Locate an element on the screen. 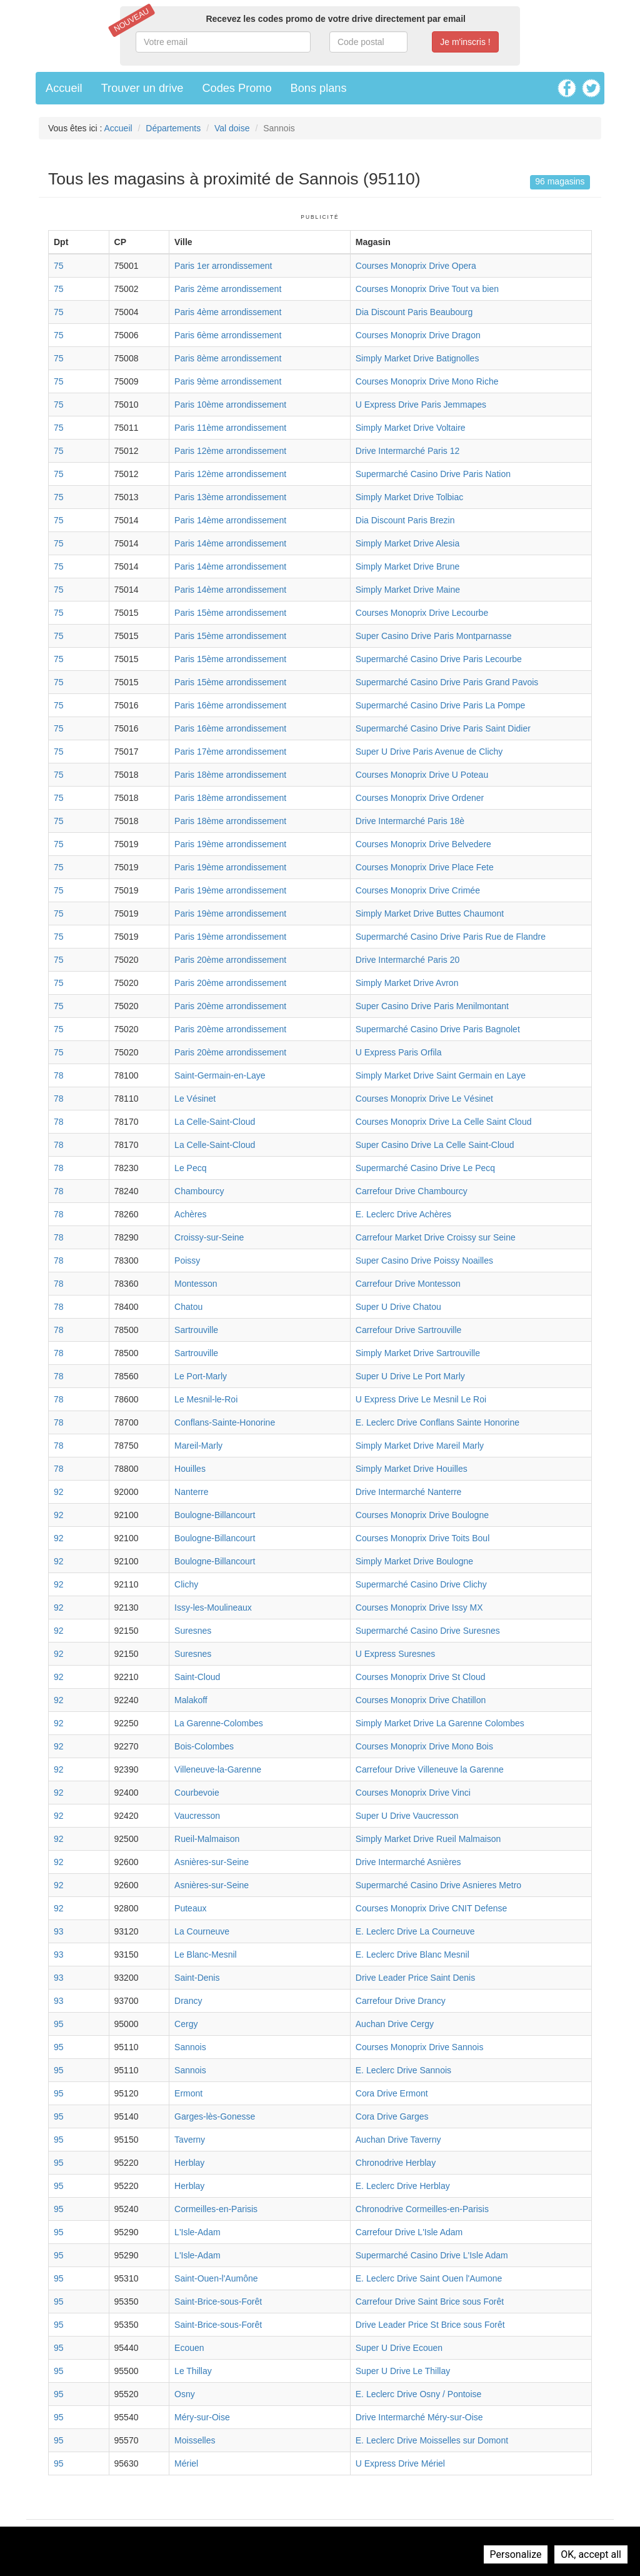 Image resolution: width=640 pixels, height=2576 pixels. Super U Drive Chatou is located at coordinates (398, 1307).